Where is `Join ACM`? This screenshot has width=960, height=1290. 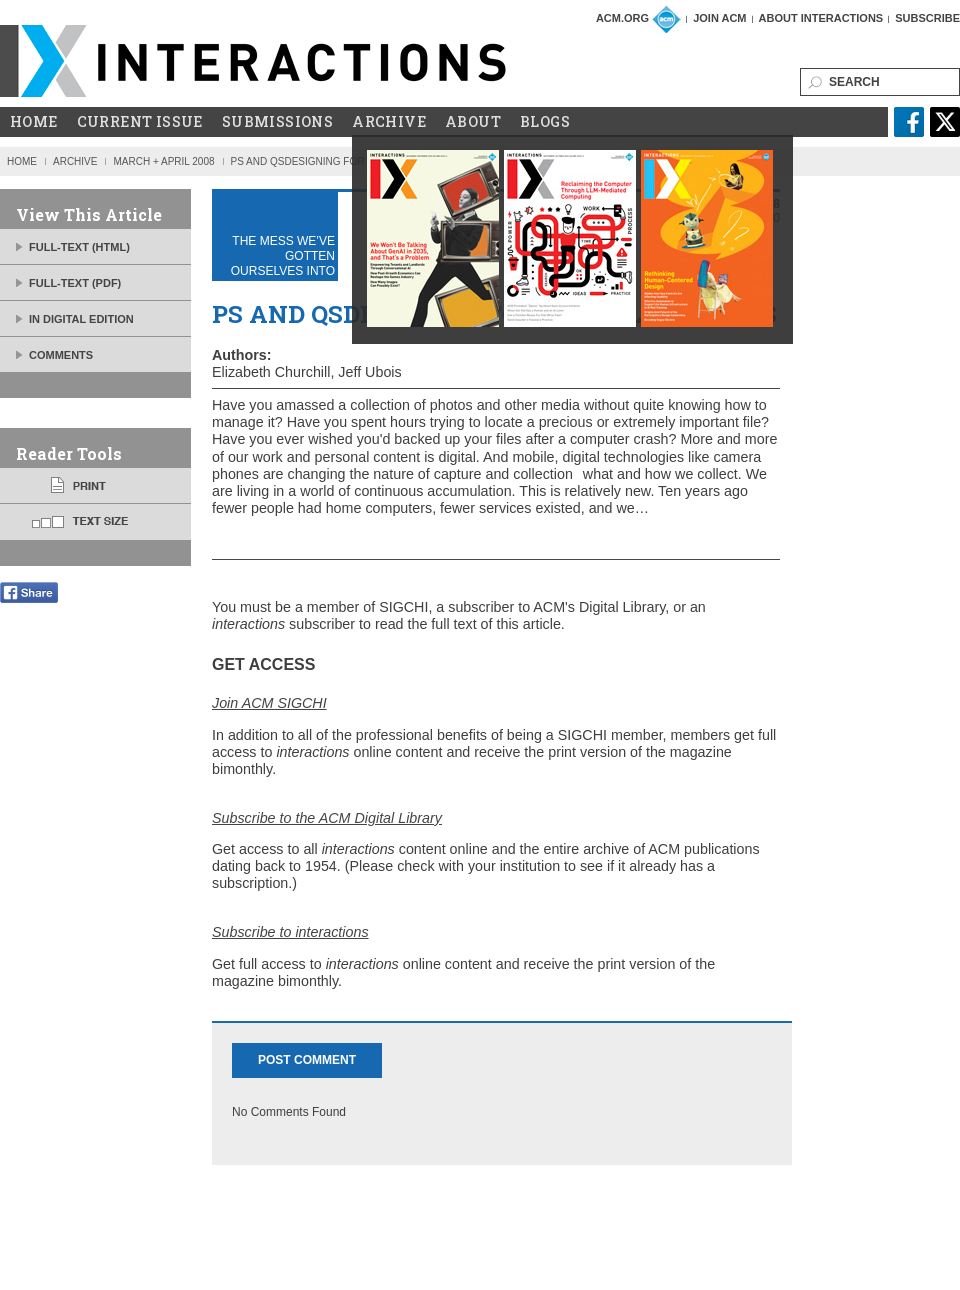 Join ACM is located at coordinates (719, 18).